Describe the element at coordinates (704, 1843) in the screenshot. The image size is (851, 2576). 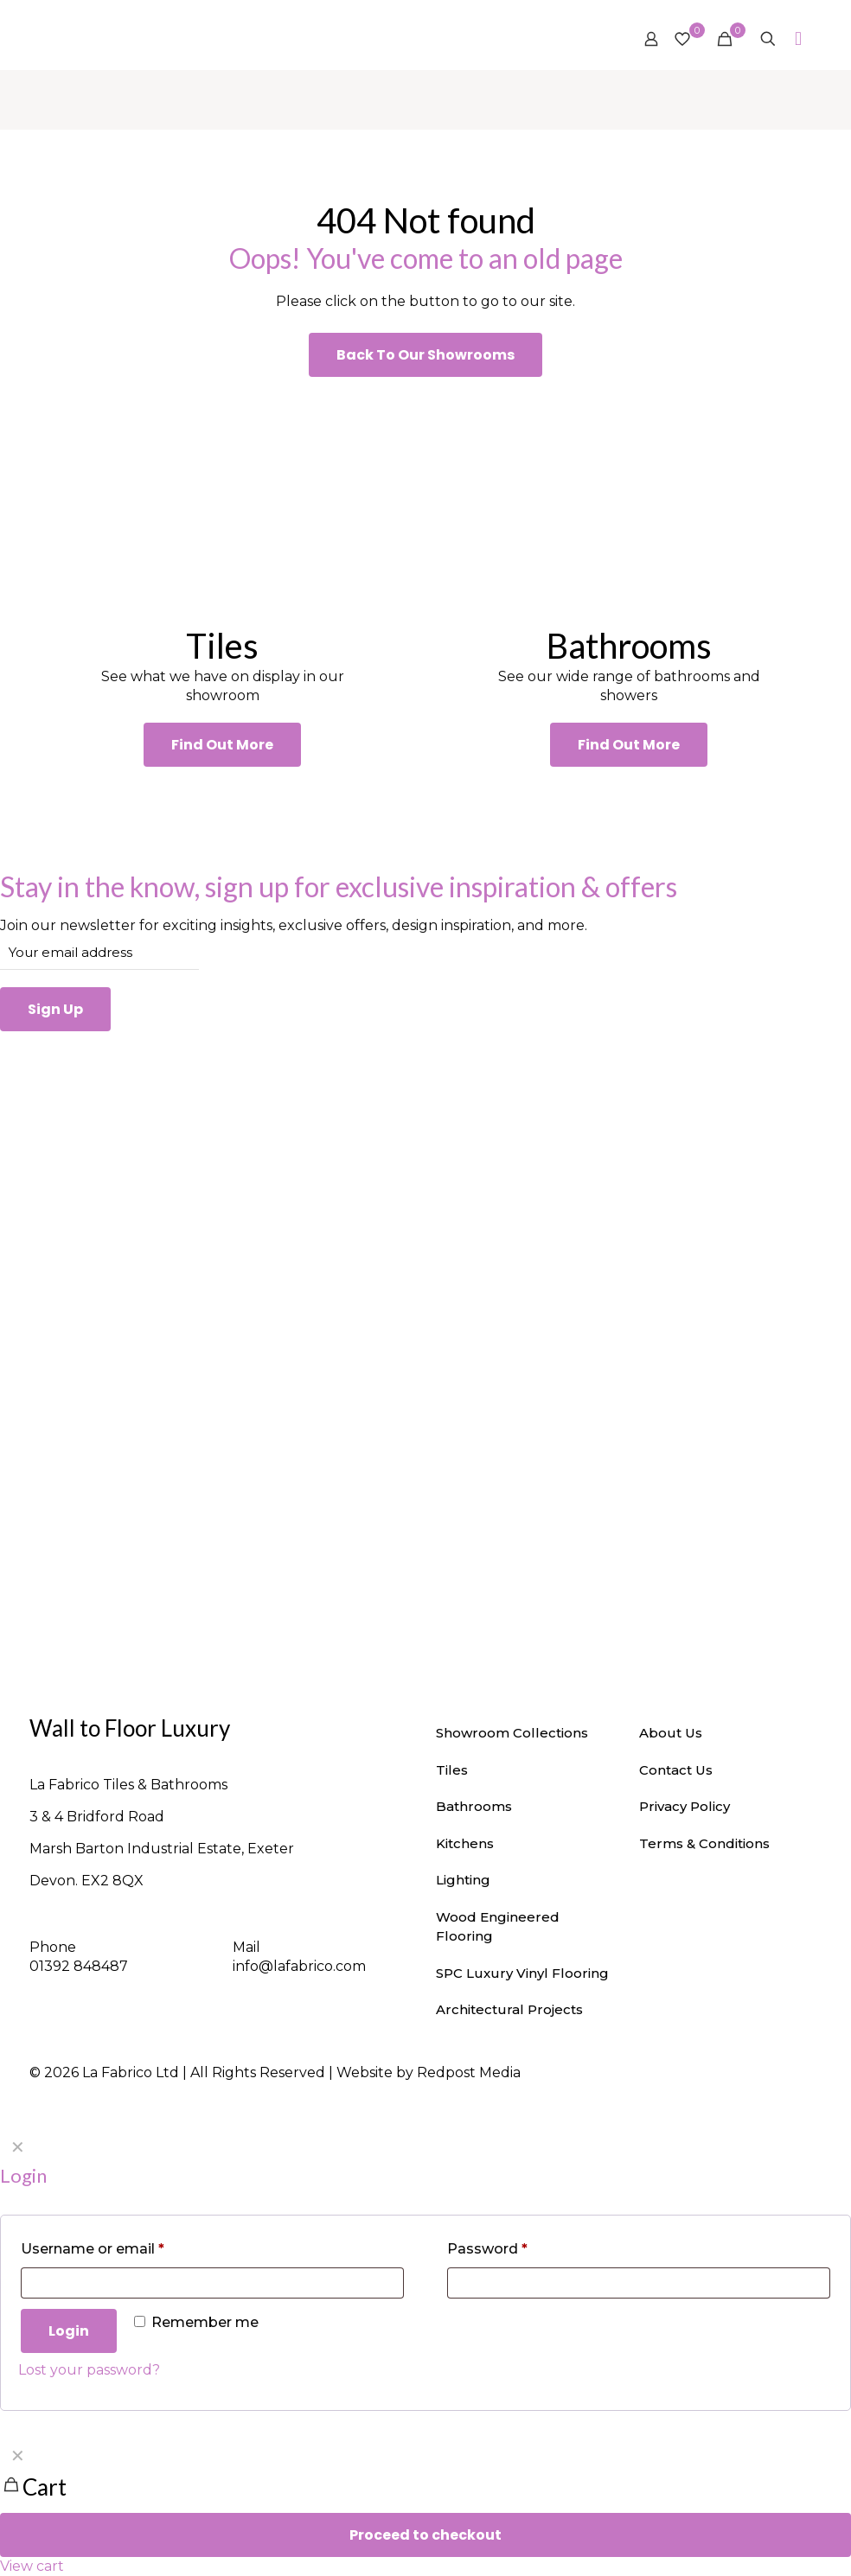
I see `Terms & Conditions` at that location.